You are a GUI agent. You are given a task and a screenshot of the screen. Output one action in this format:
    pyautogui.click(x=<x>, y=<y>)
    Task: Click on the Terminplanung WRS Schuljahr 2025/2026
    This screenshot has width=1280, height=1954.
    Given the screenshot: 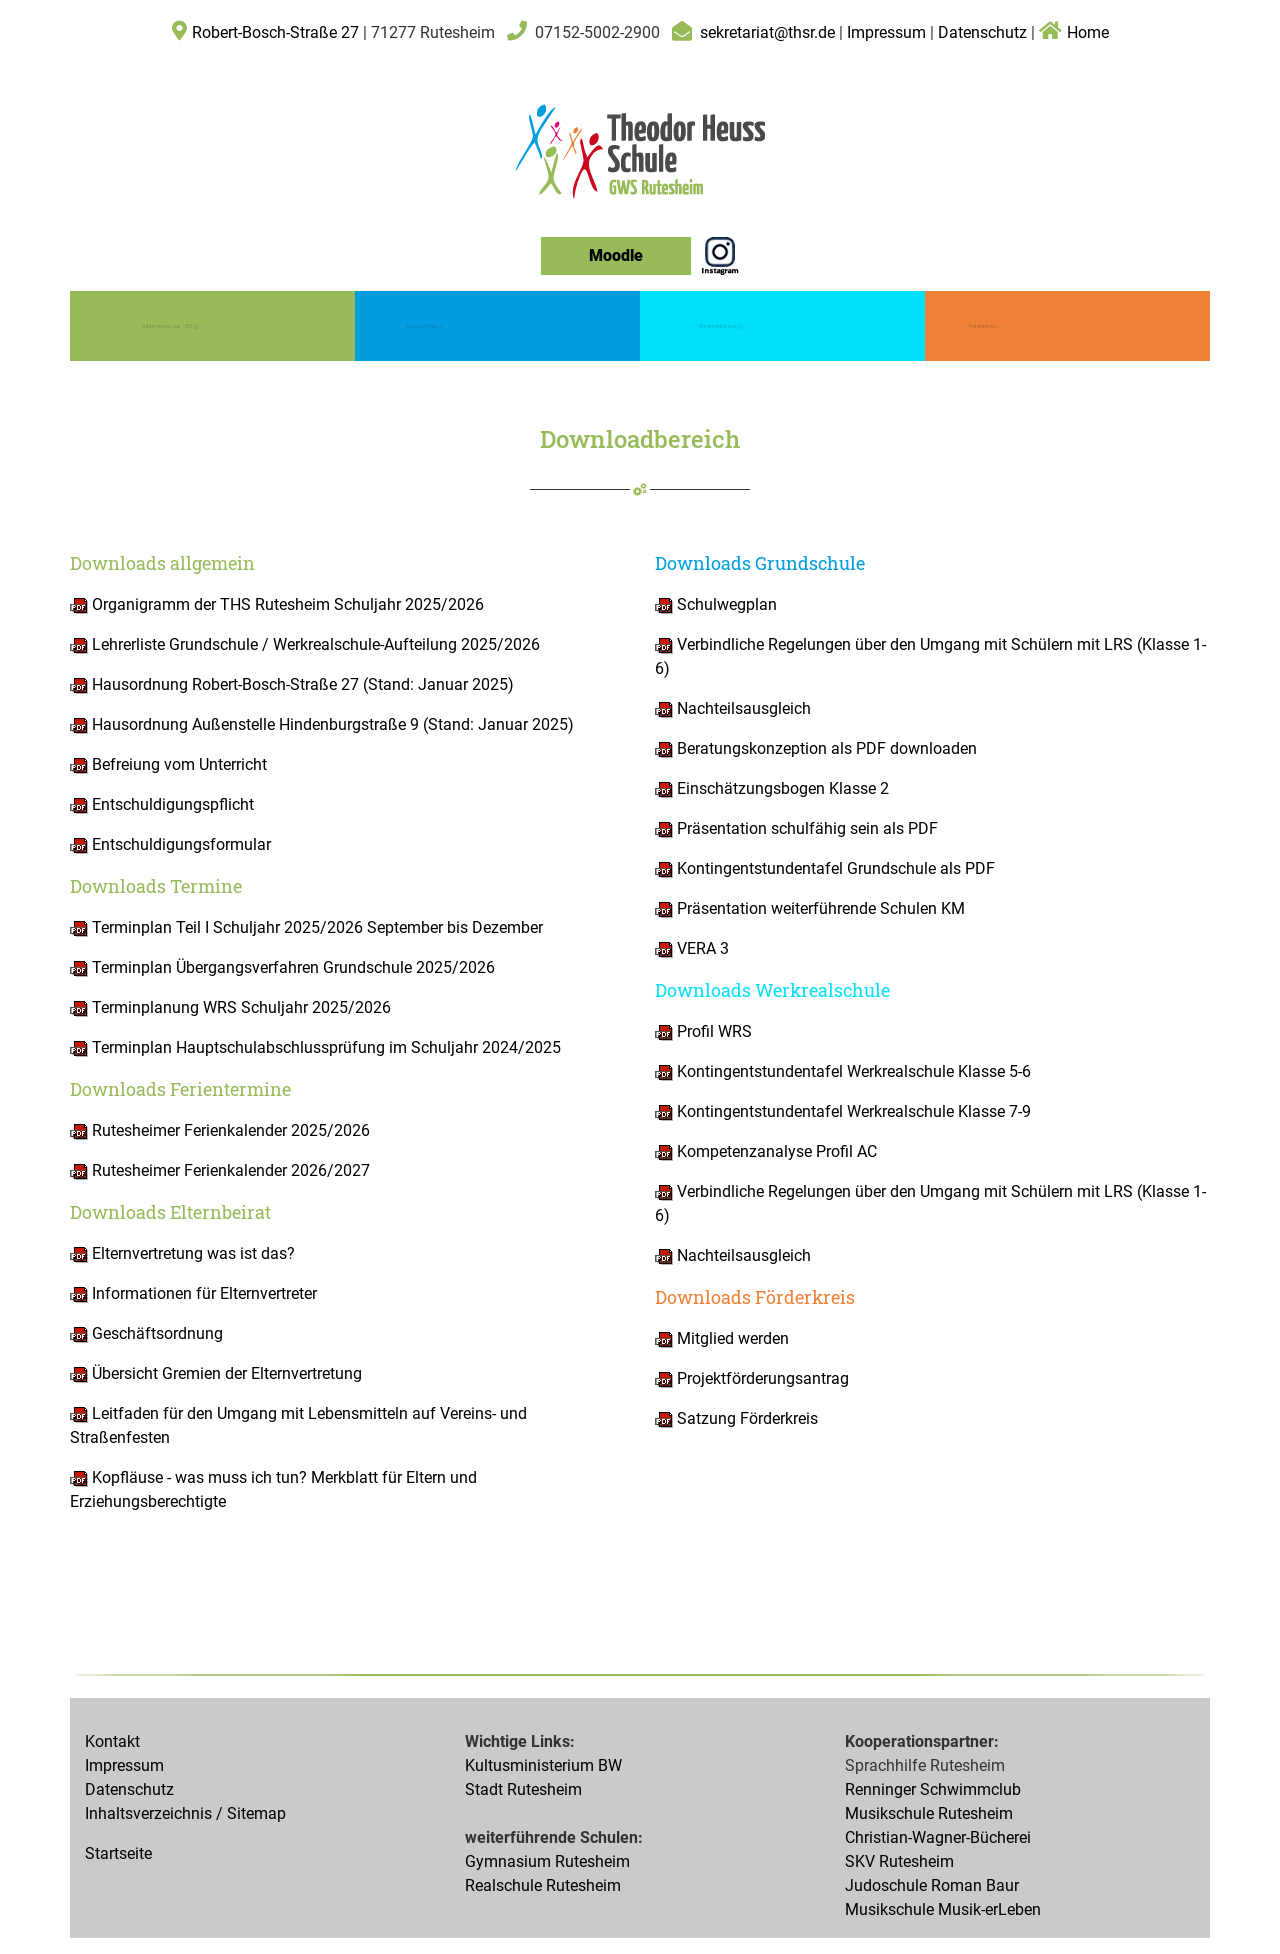 What is the action you would take?
    pyautogui.click(x=230, y=1007)
    